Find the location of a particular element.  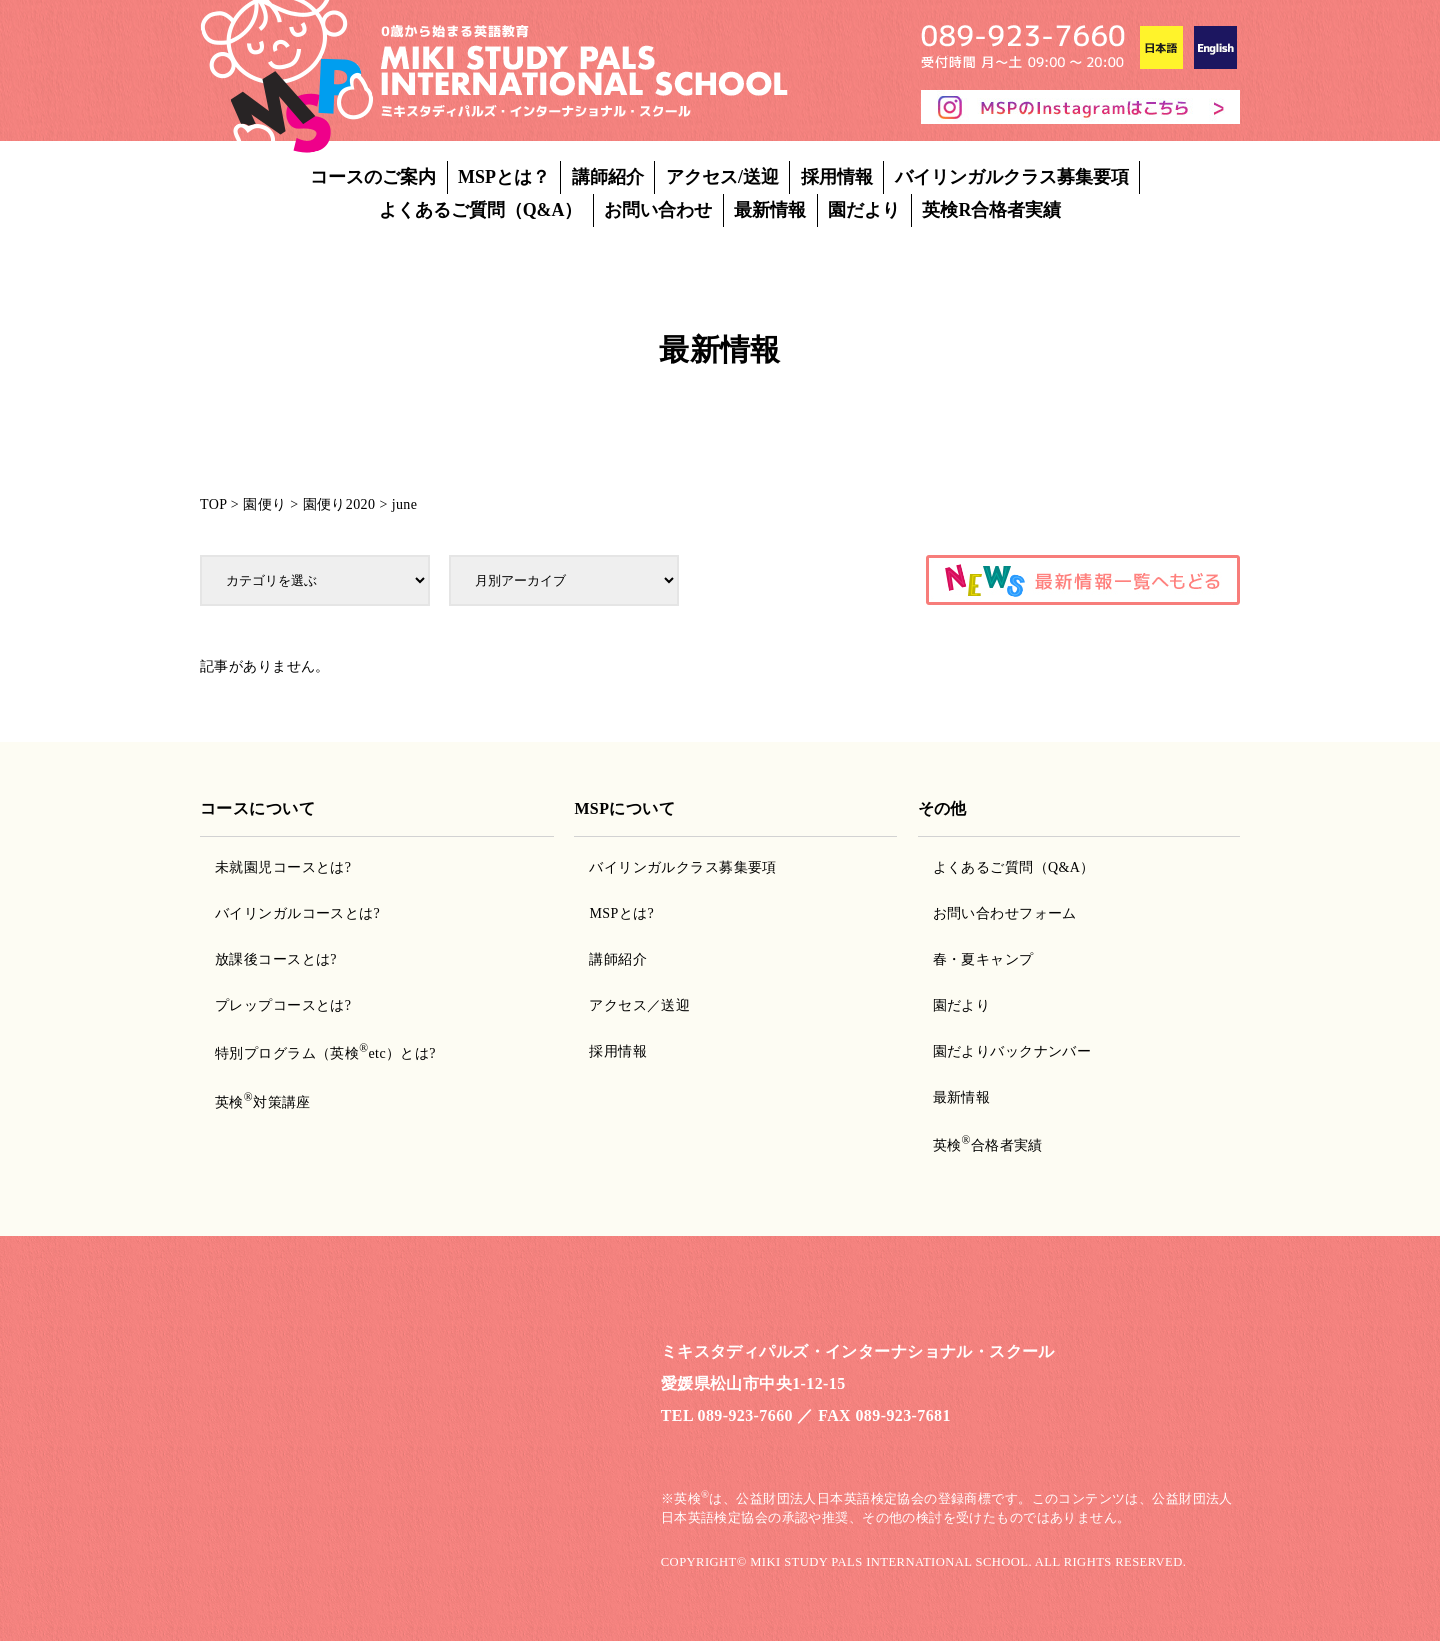

アクセス/送迎 is located at coordinates (722, 177).